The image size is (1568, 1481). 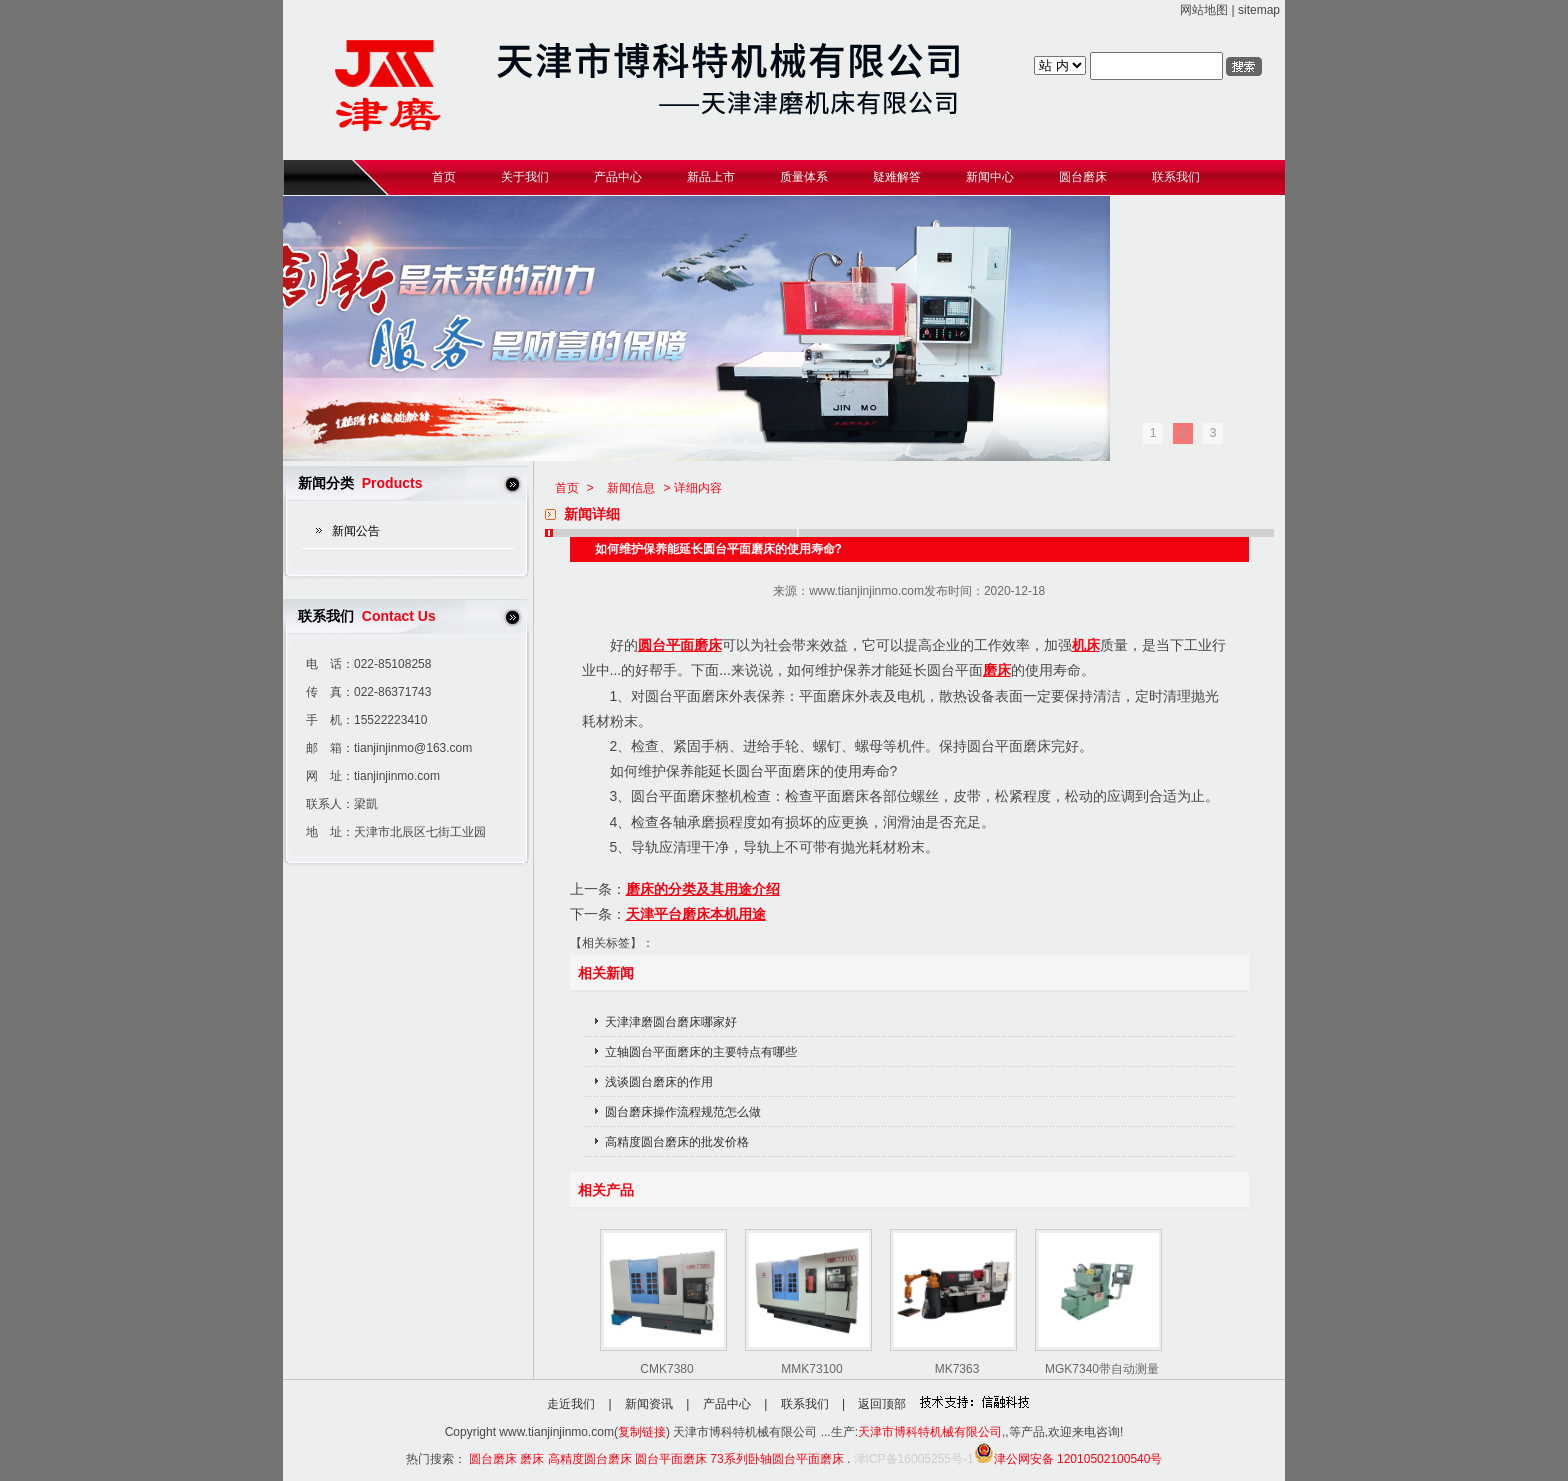 I want to click on 复制链接, so click(x=642, y=1432).